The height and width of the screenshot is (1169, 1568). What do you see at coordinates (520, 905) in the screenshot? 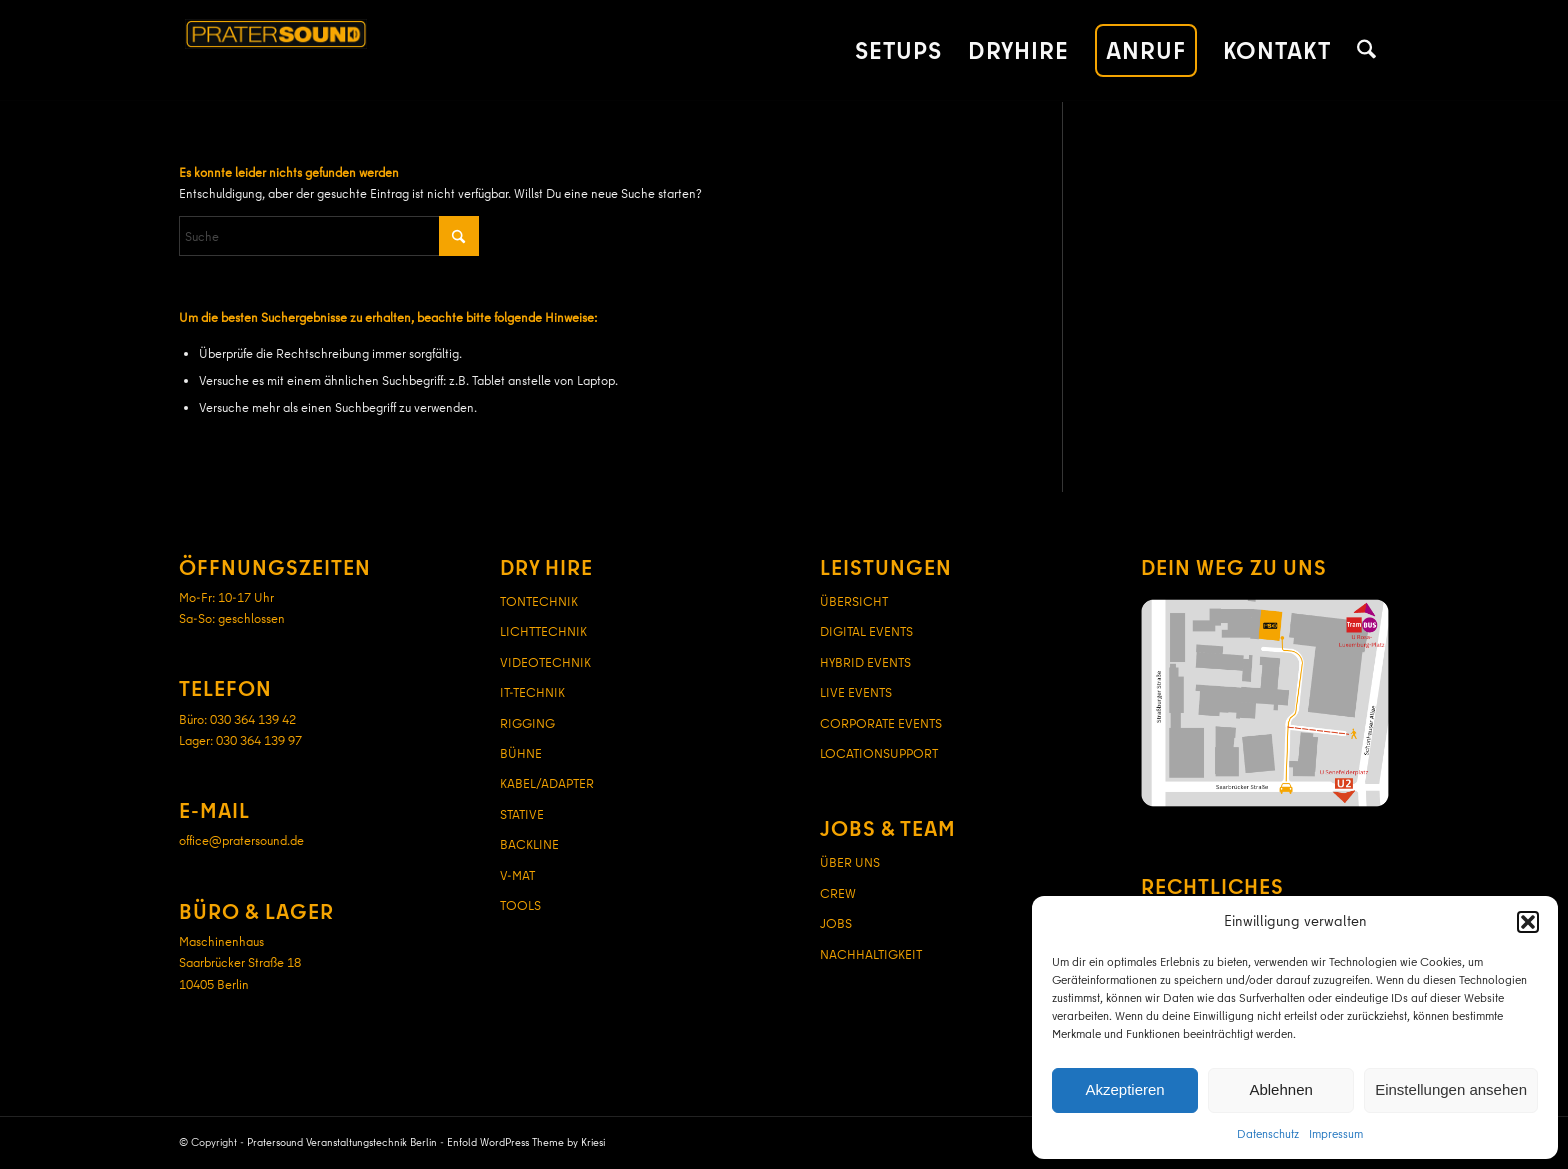
I see `TOOLS` at bounding box center [520, 905].